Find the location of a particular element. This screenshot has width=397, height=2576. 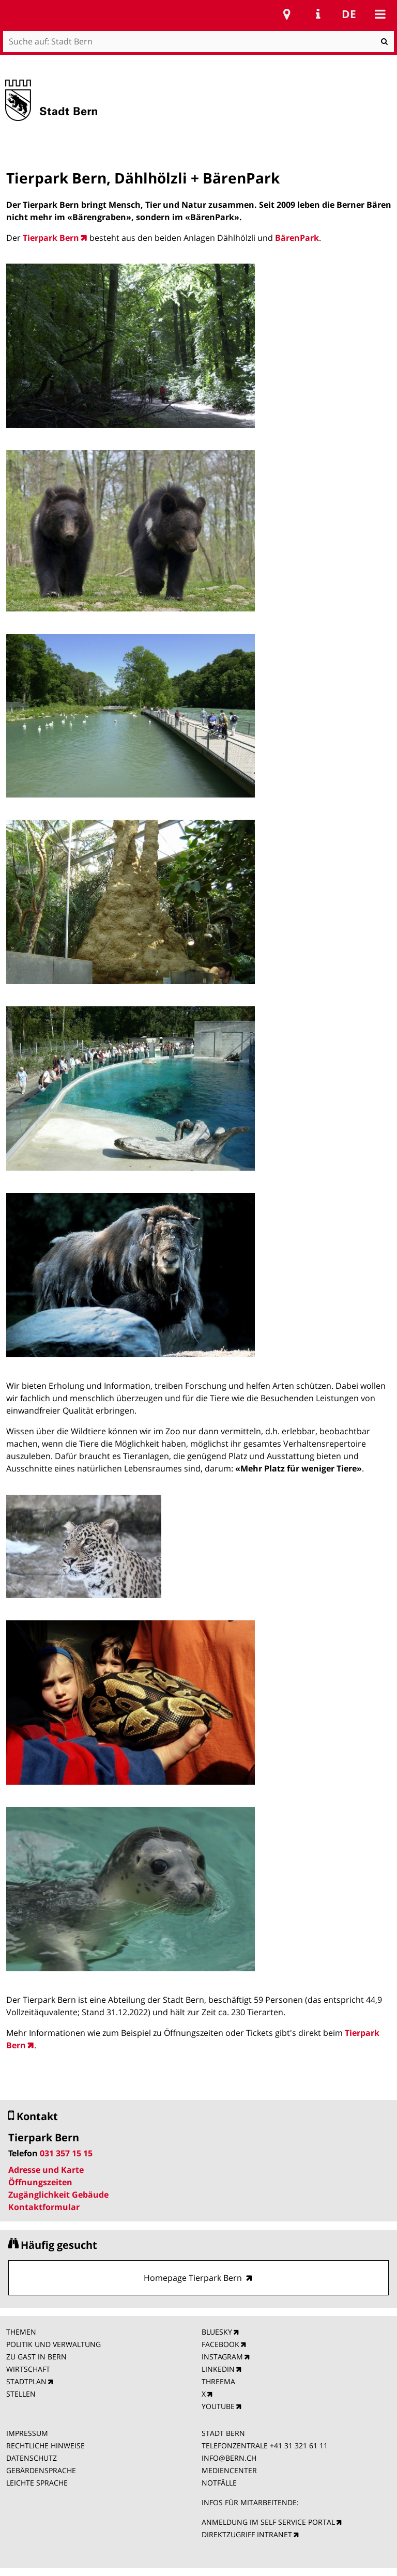

ZU GAST IN BERN is located at coordinates (36, 2357).